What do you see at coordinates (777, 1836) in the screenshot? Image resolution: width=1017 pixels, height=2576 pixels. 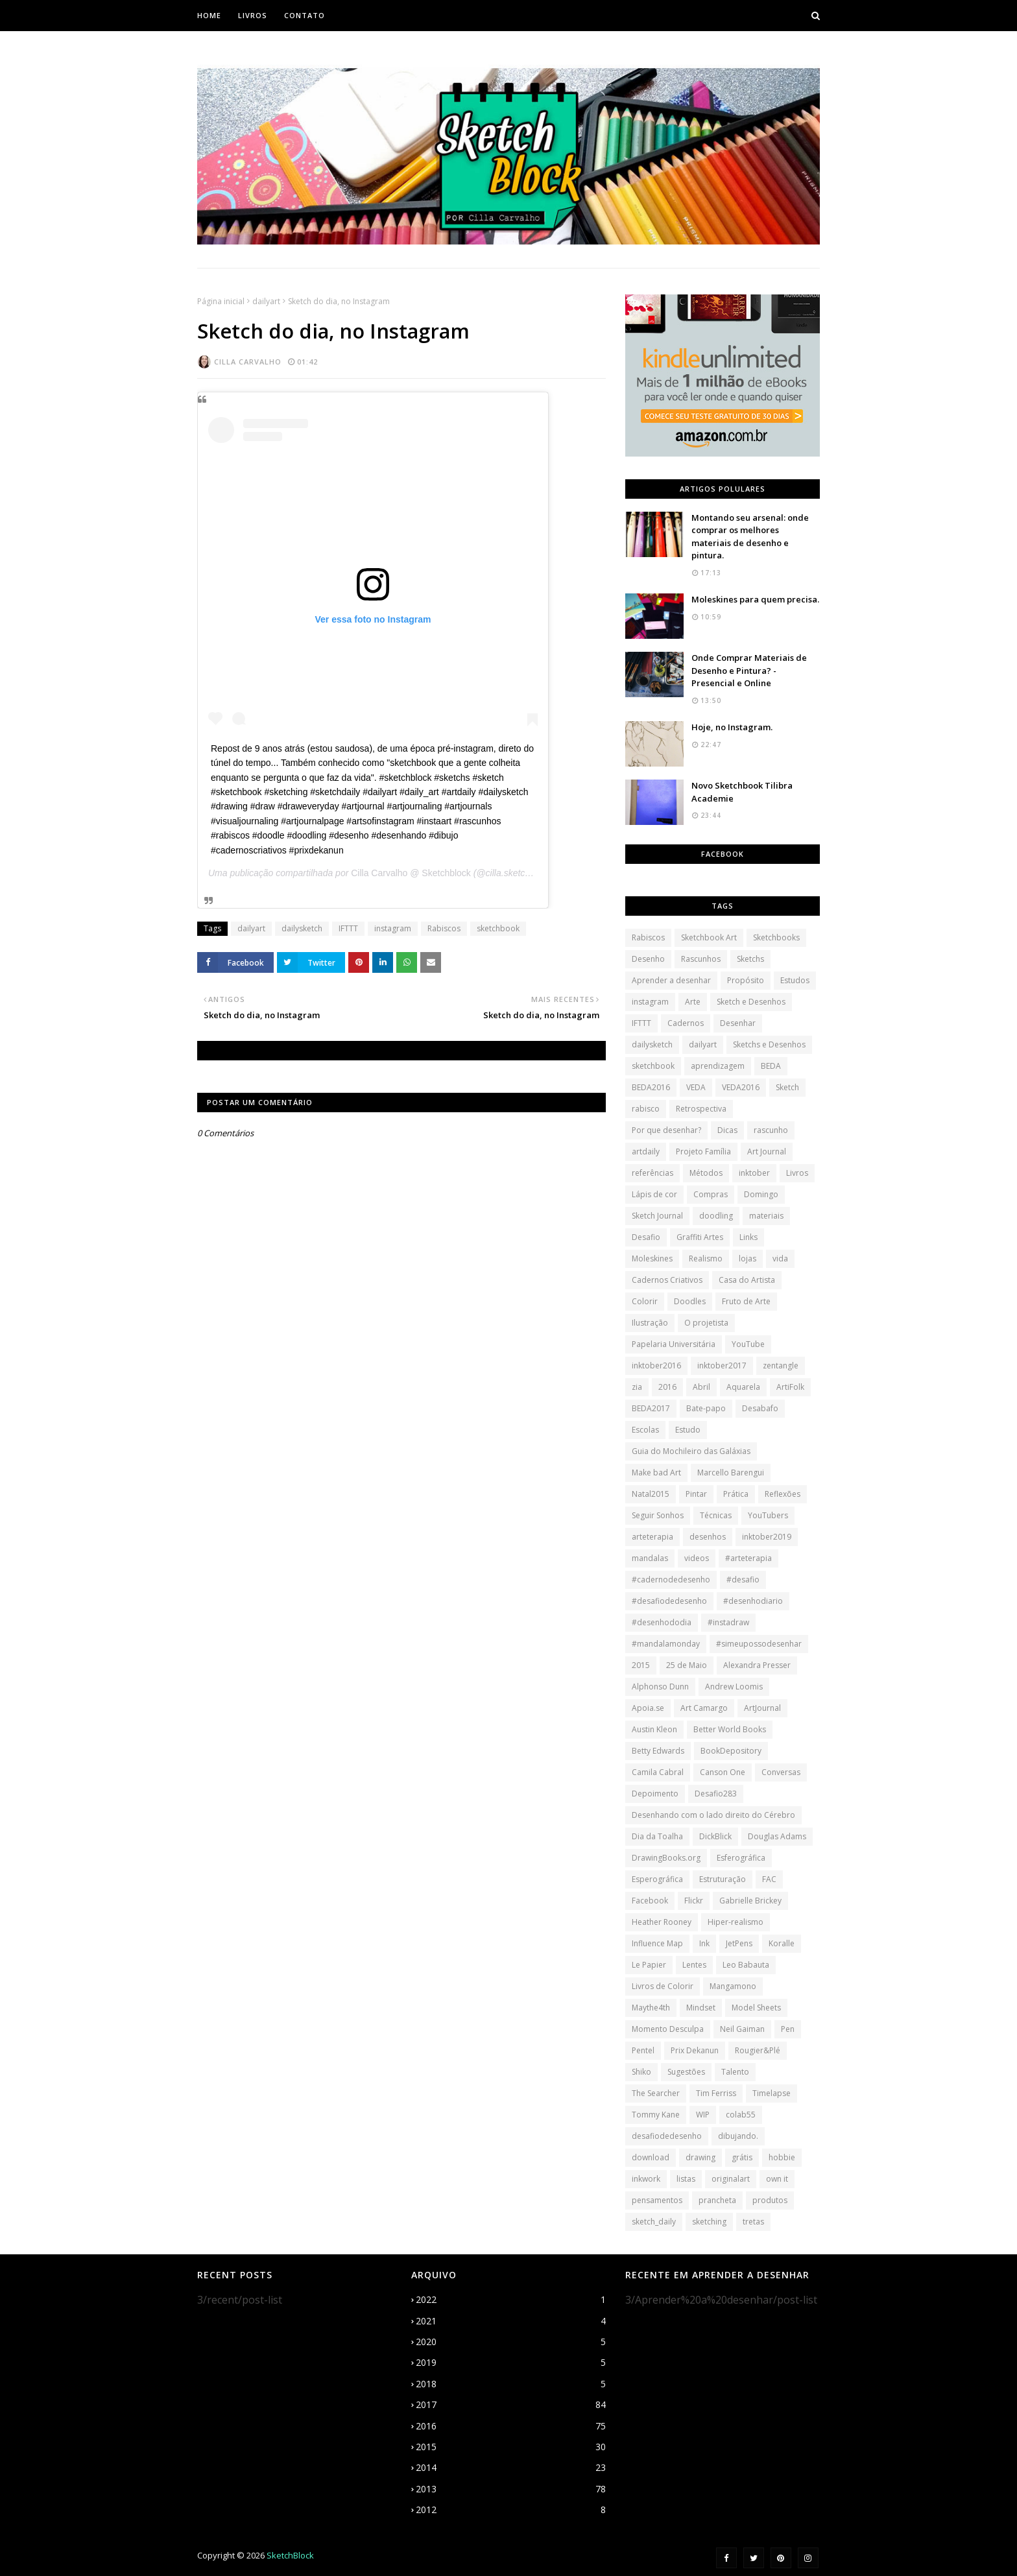 I see `Douglas Adams` at bounding box center [777, 1836].